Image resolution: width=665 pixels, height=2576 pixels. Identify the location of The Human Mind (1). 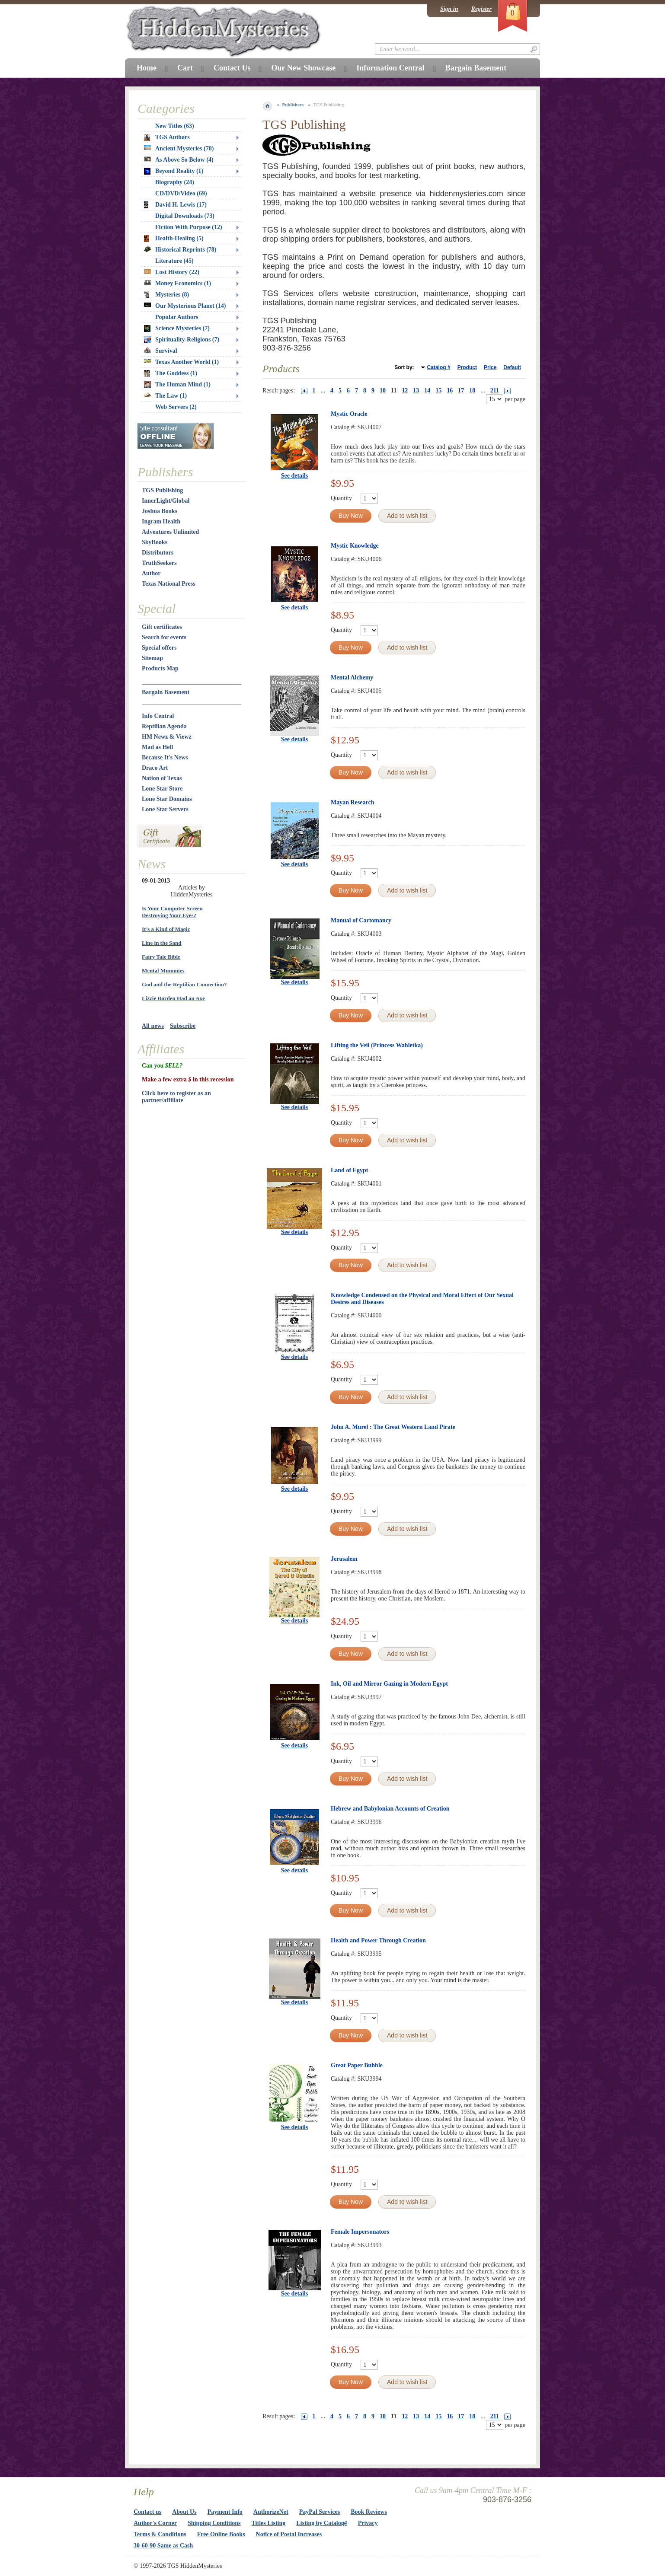
(177, 384).